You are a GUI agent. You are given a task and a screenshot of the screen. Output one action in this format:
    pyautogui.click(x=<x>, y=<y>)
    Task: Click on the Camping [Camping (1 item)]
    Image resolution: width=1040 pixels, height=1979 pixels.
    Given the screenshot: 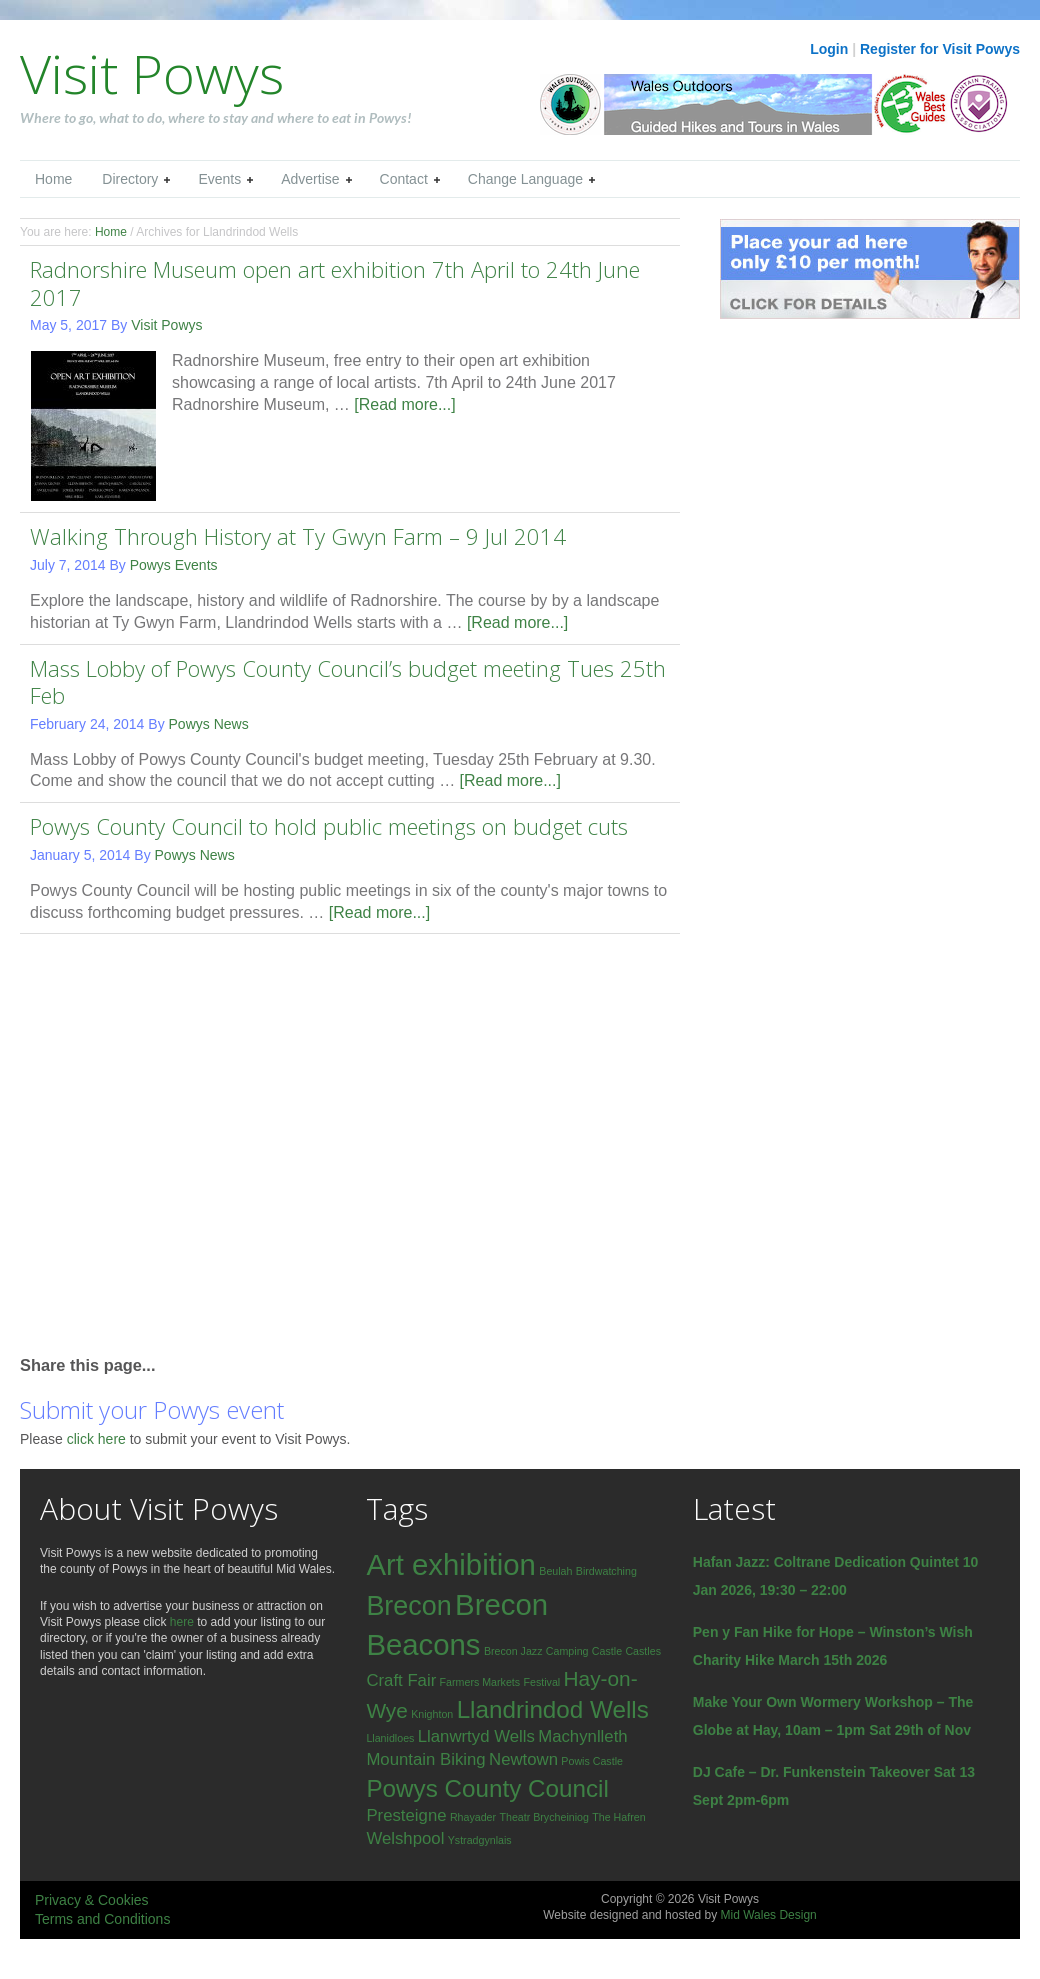 What is the action you would take?
    pyautogui.click(x=567, y=1651)
    